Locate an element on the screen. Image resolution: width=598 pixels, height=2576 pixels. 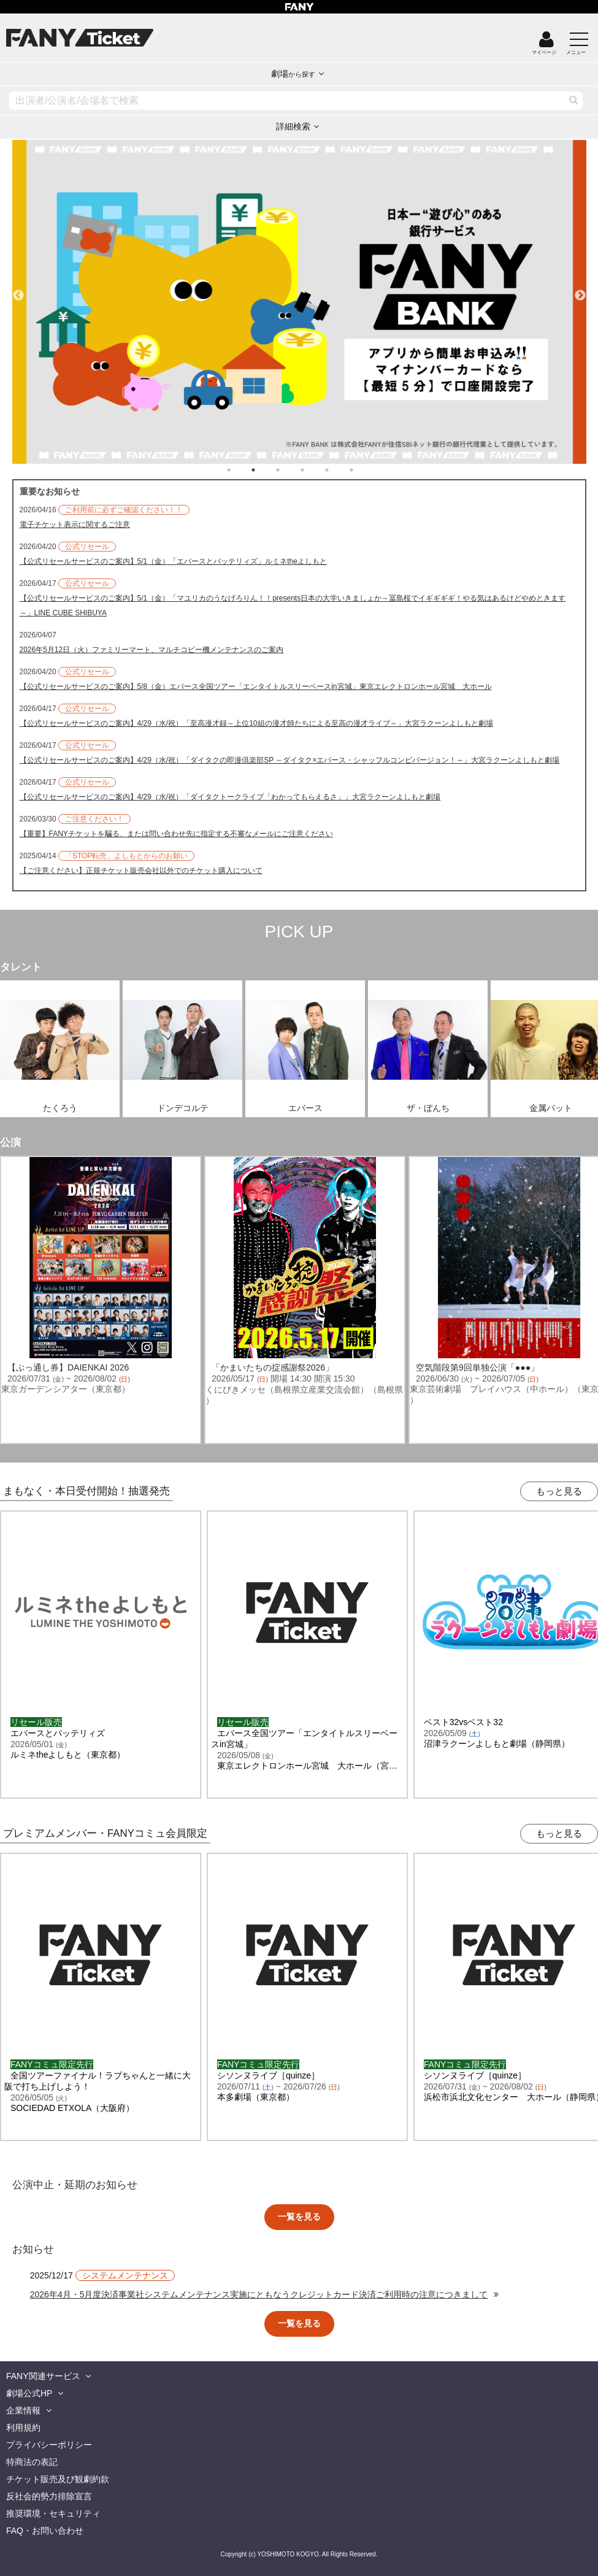
[tabpanel] is located at coordinates (299, 302).